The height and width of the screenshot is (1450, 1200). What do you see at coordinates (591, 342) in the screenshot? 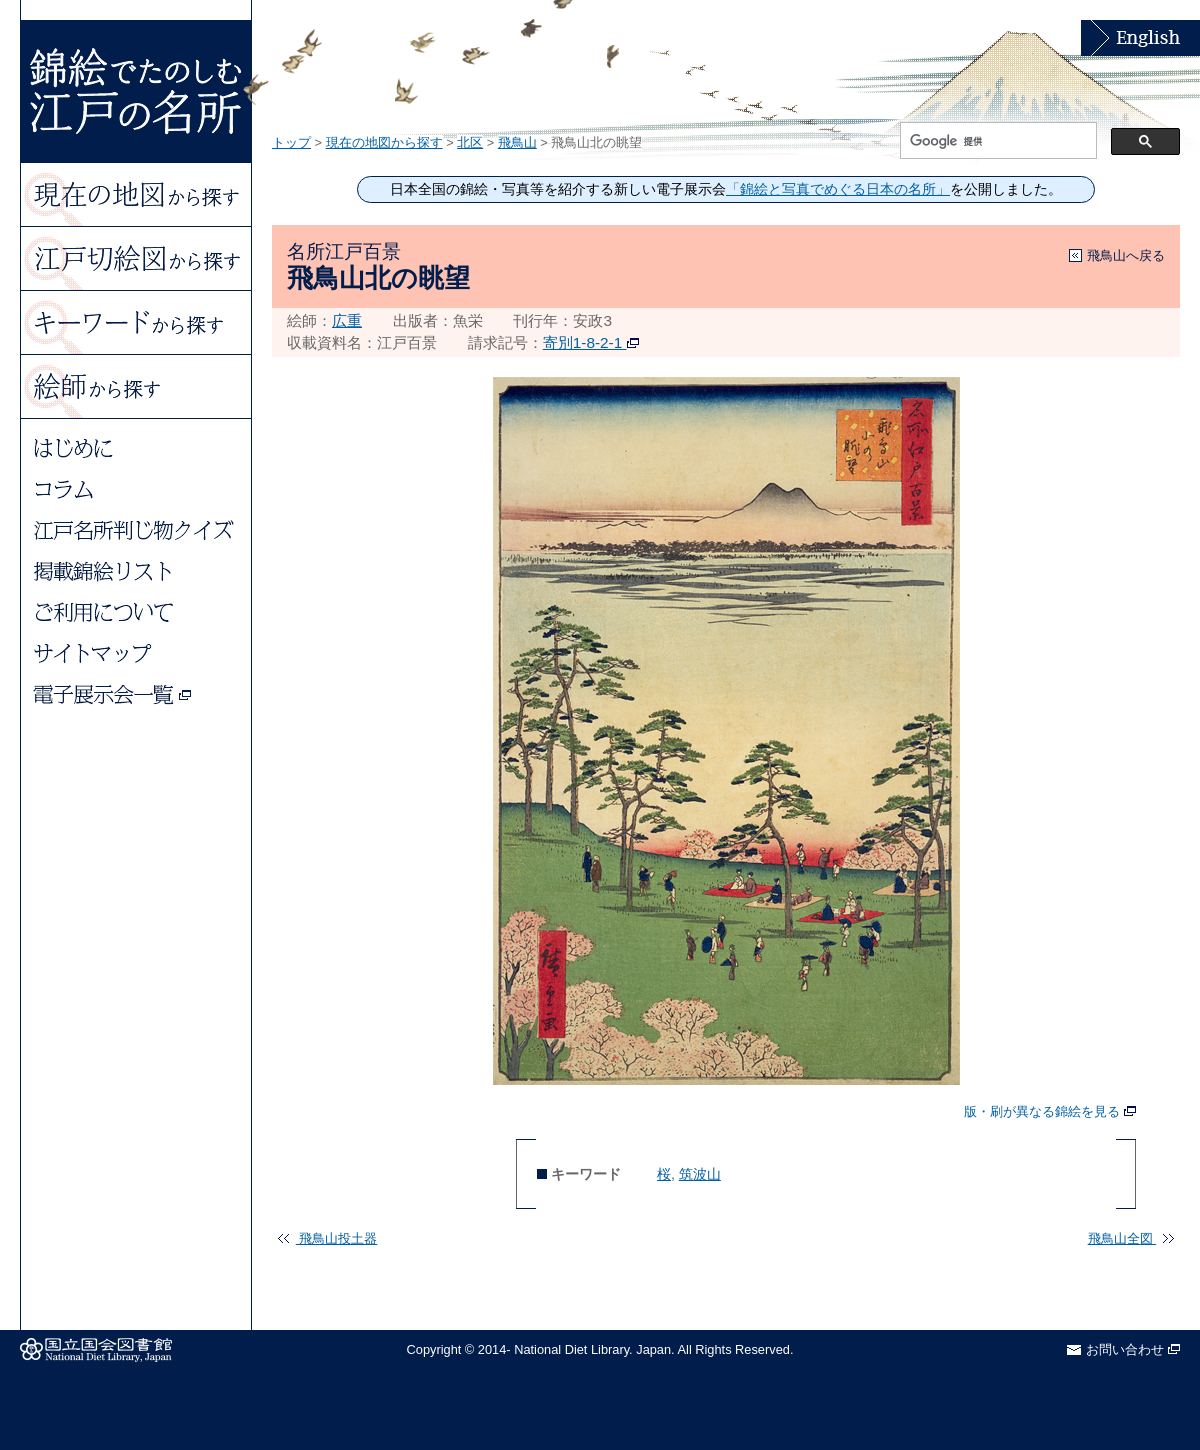
I see `寄別1-8-2-1` at bounding box center [591, 342].